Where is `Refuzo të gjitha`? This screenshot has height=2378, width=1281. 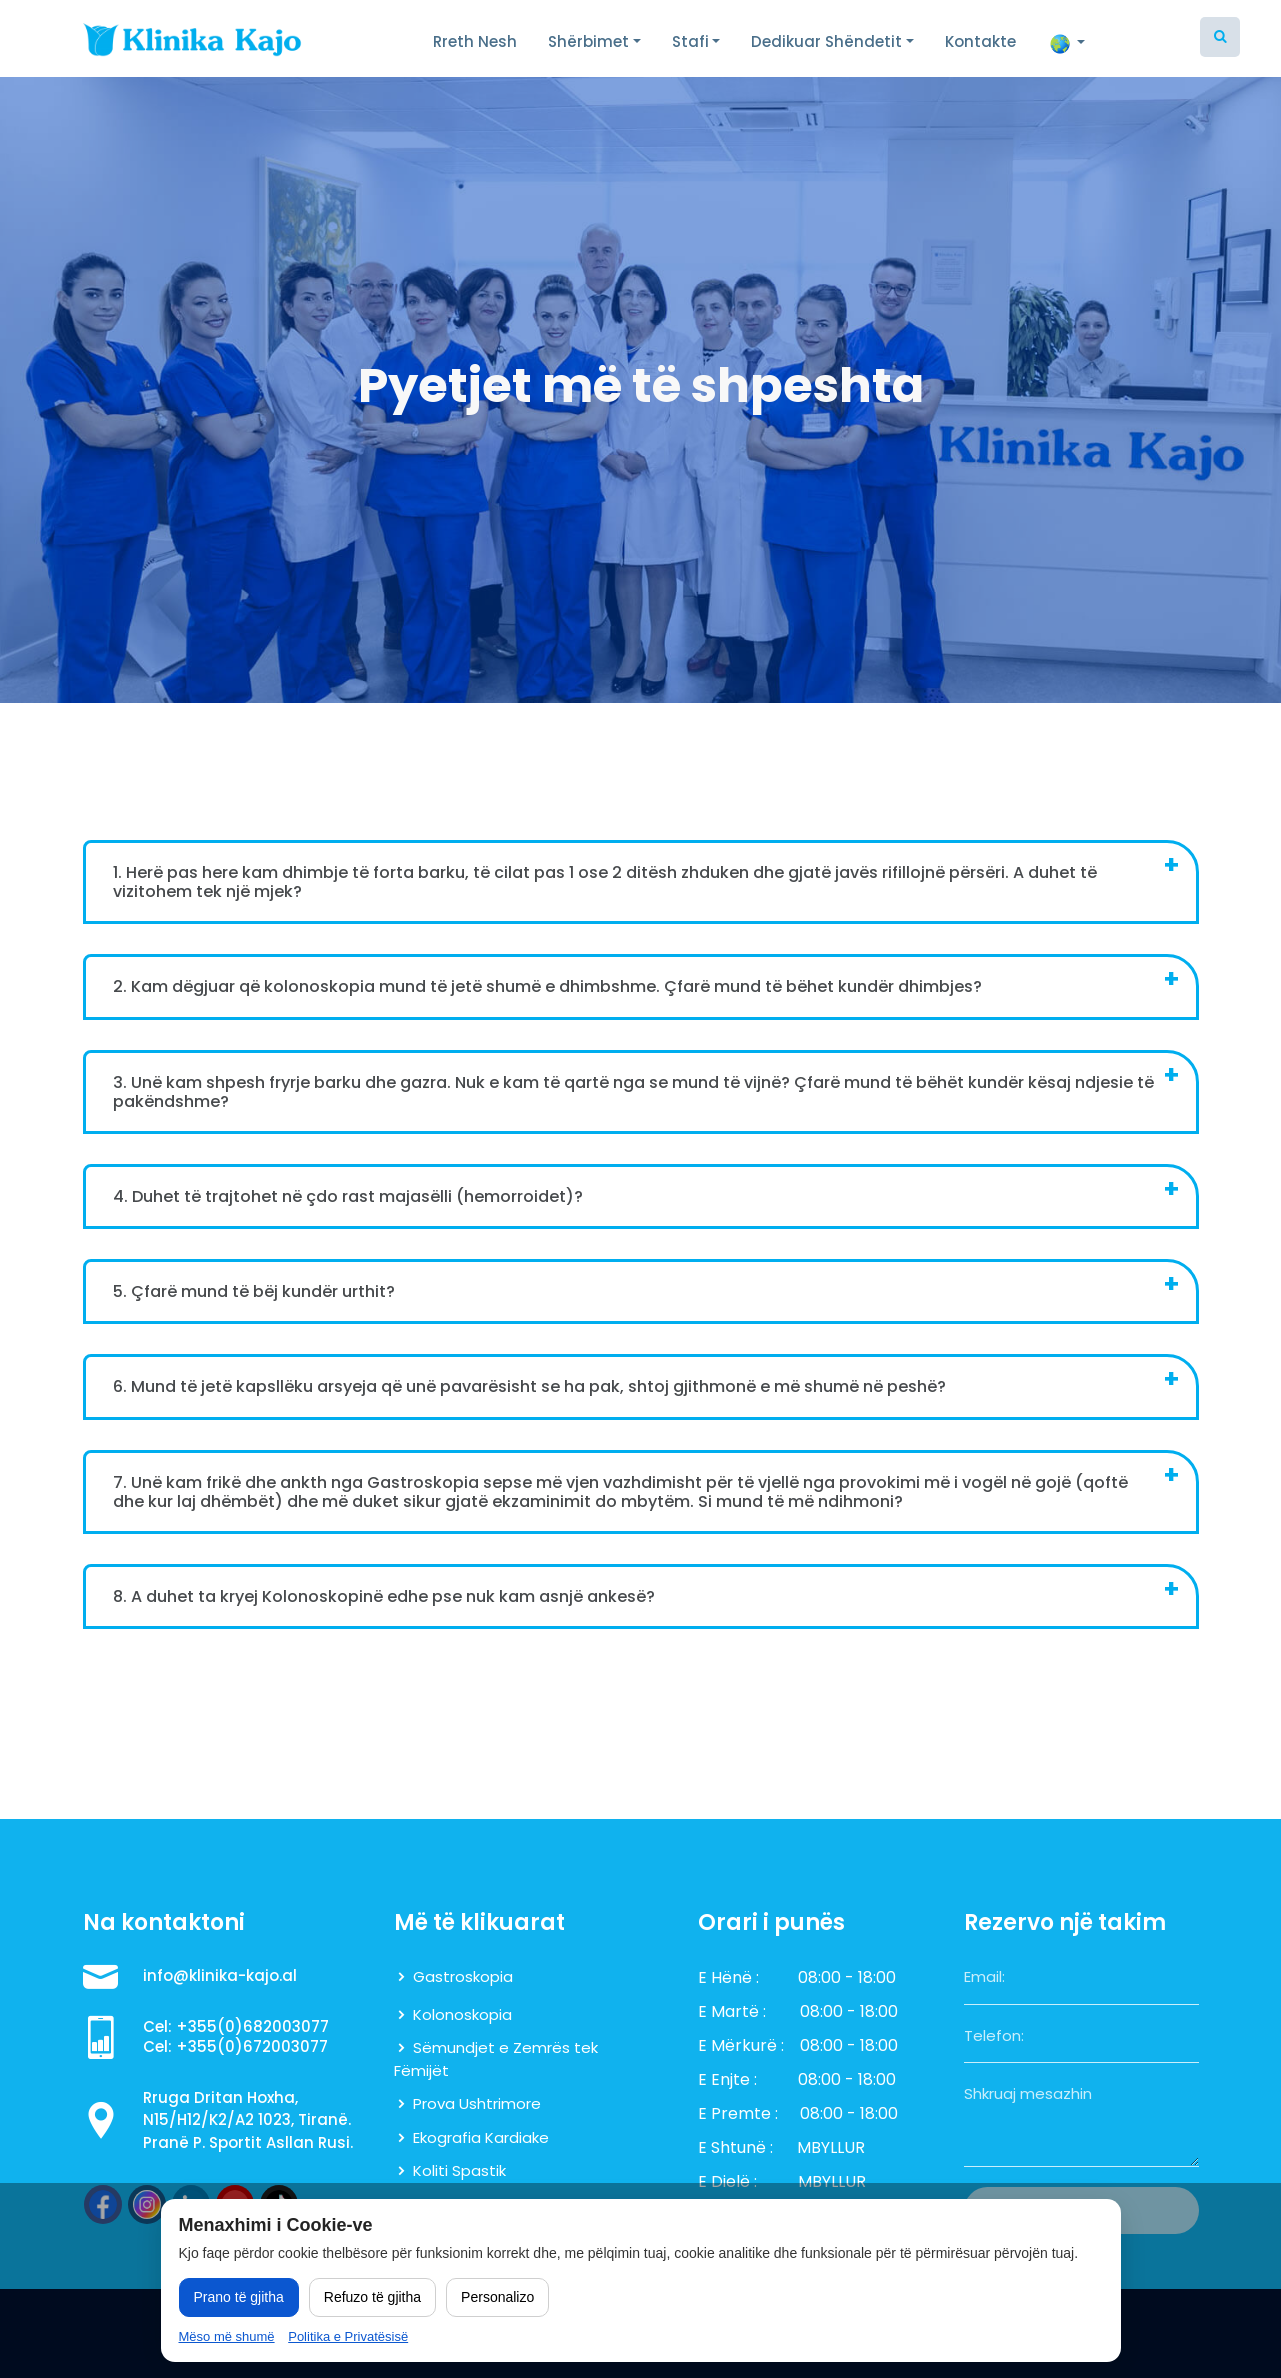 Refuzo të gjitha is located at coordinates (372, 2297).